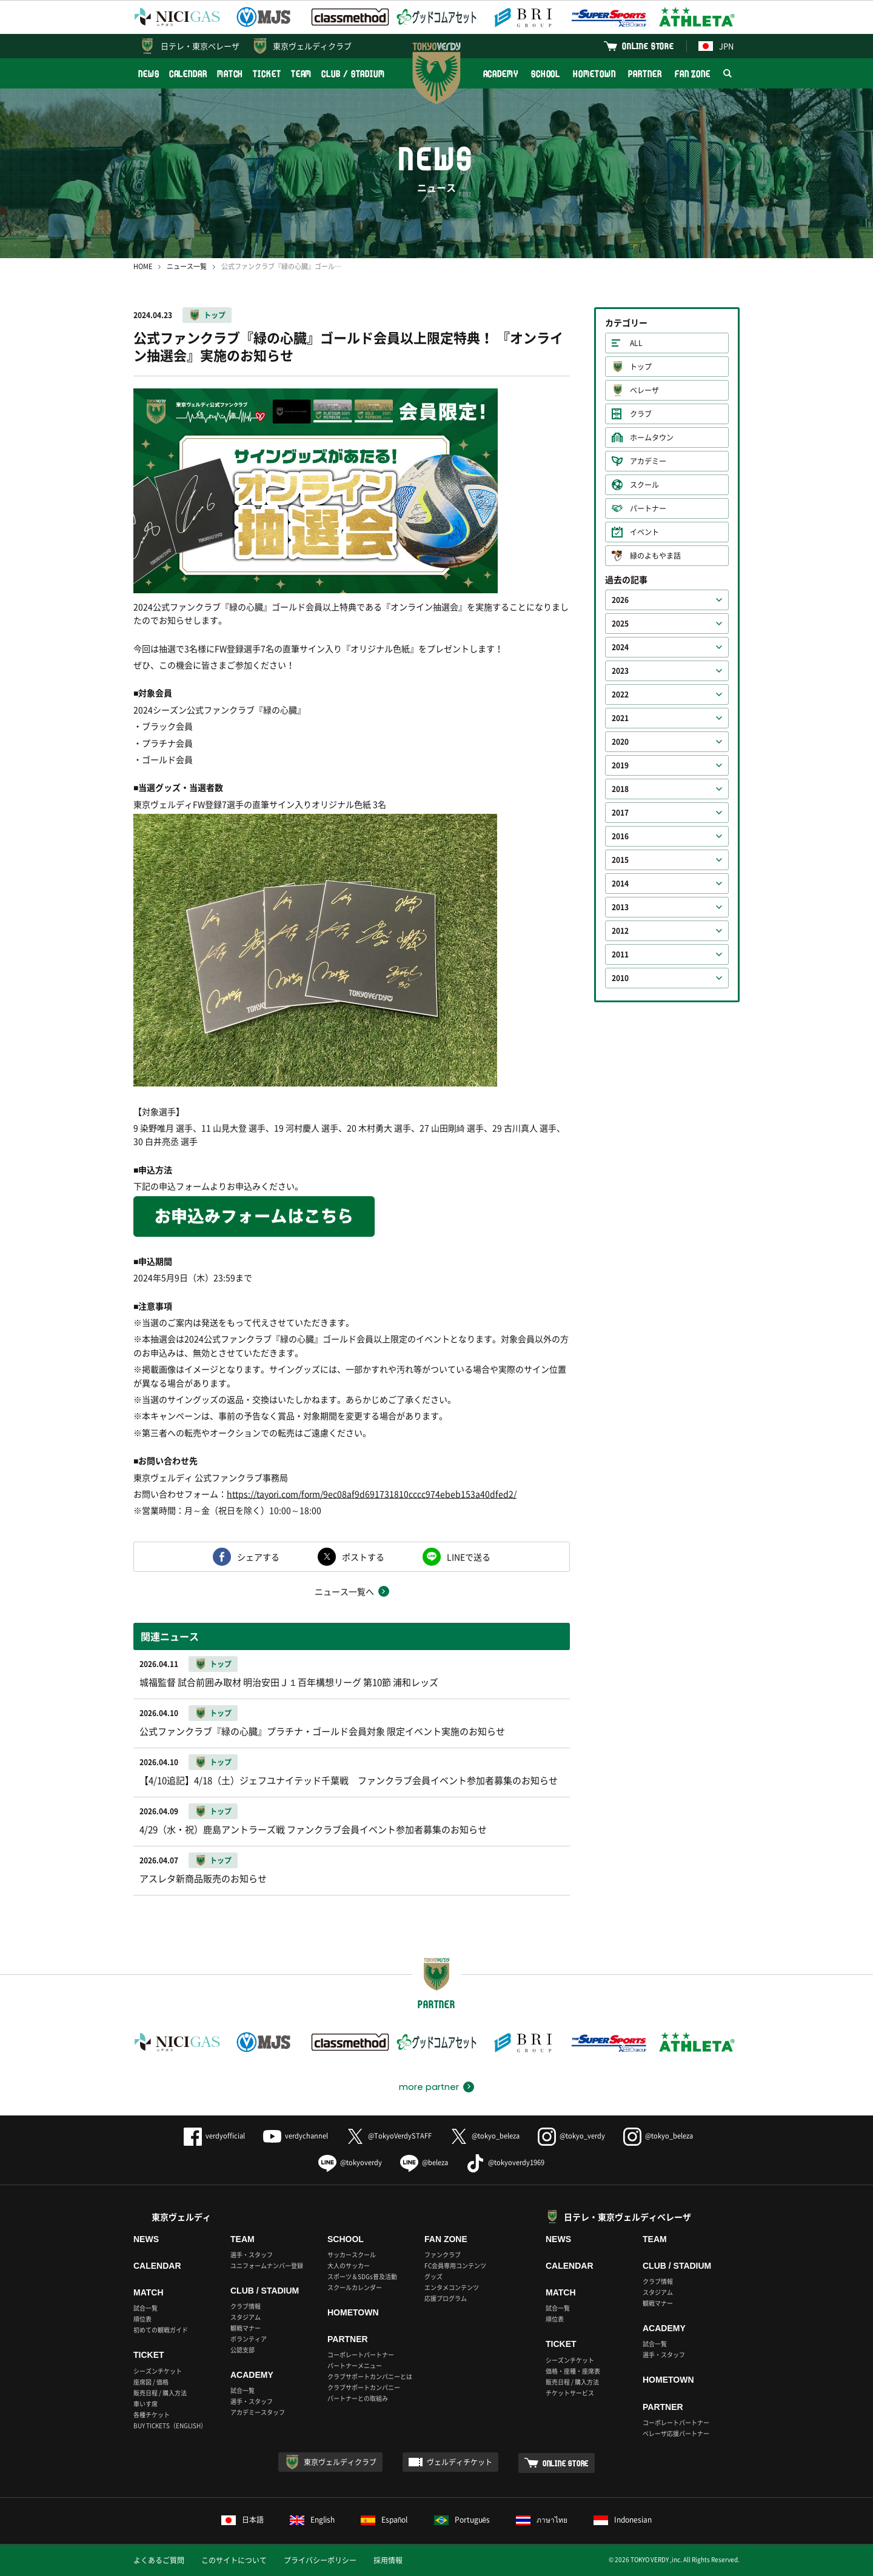  I want to click on 価格・座種・座席表, so click(573, 2370).